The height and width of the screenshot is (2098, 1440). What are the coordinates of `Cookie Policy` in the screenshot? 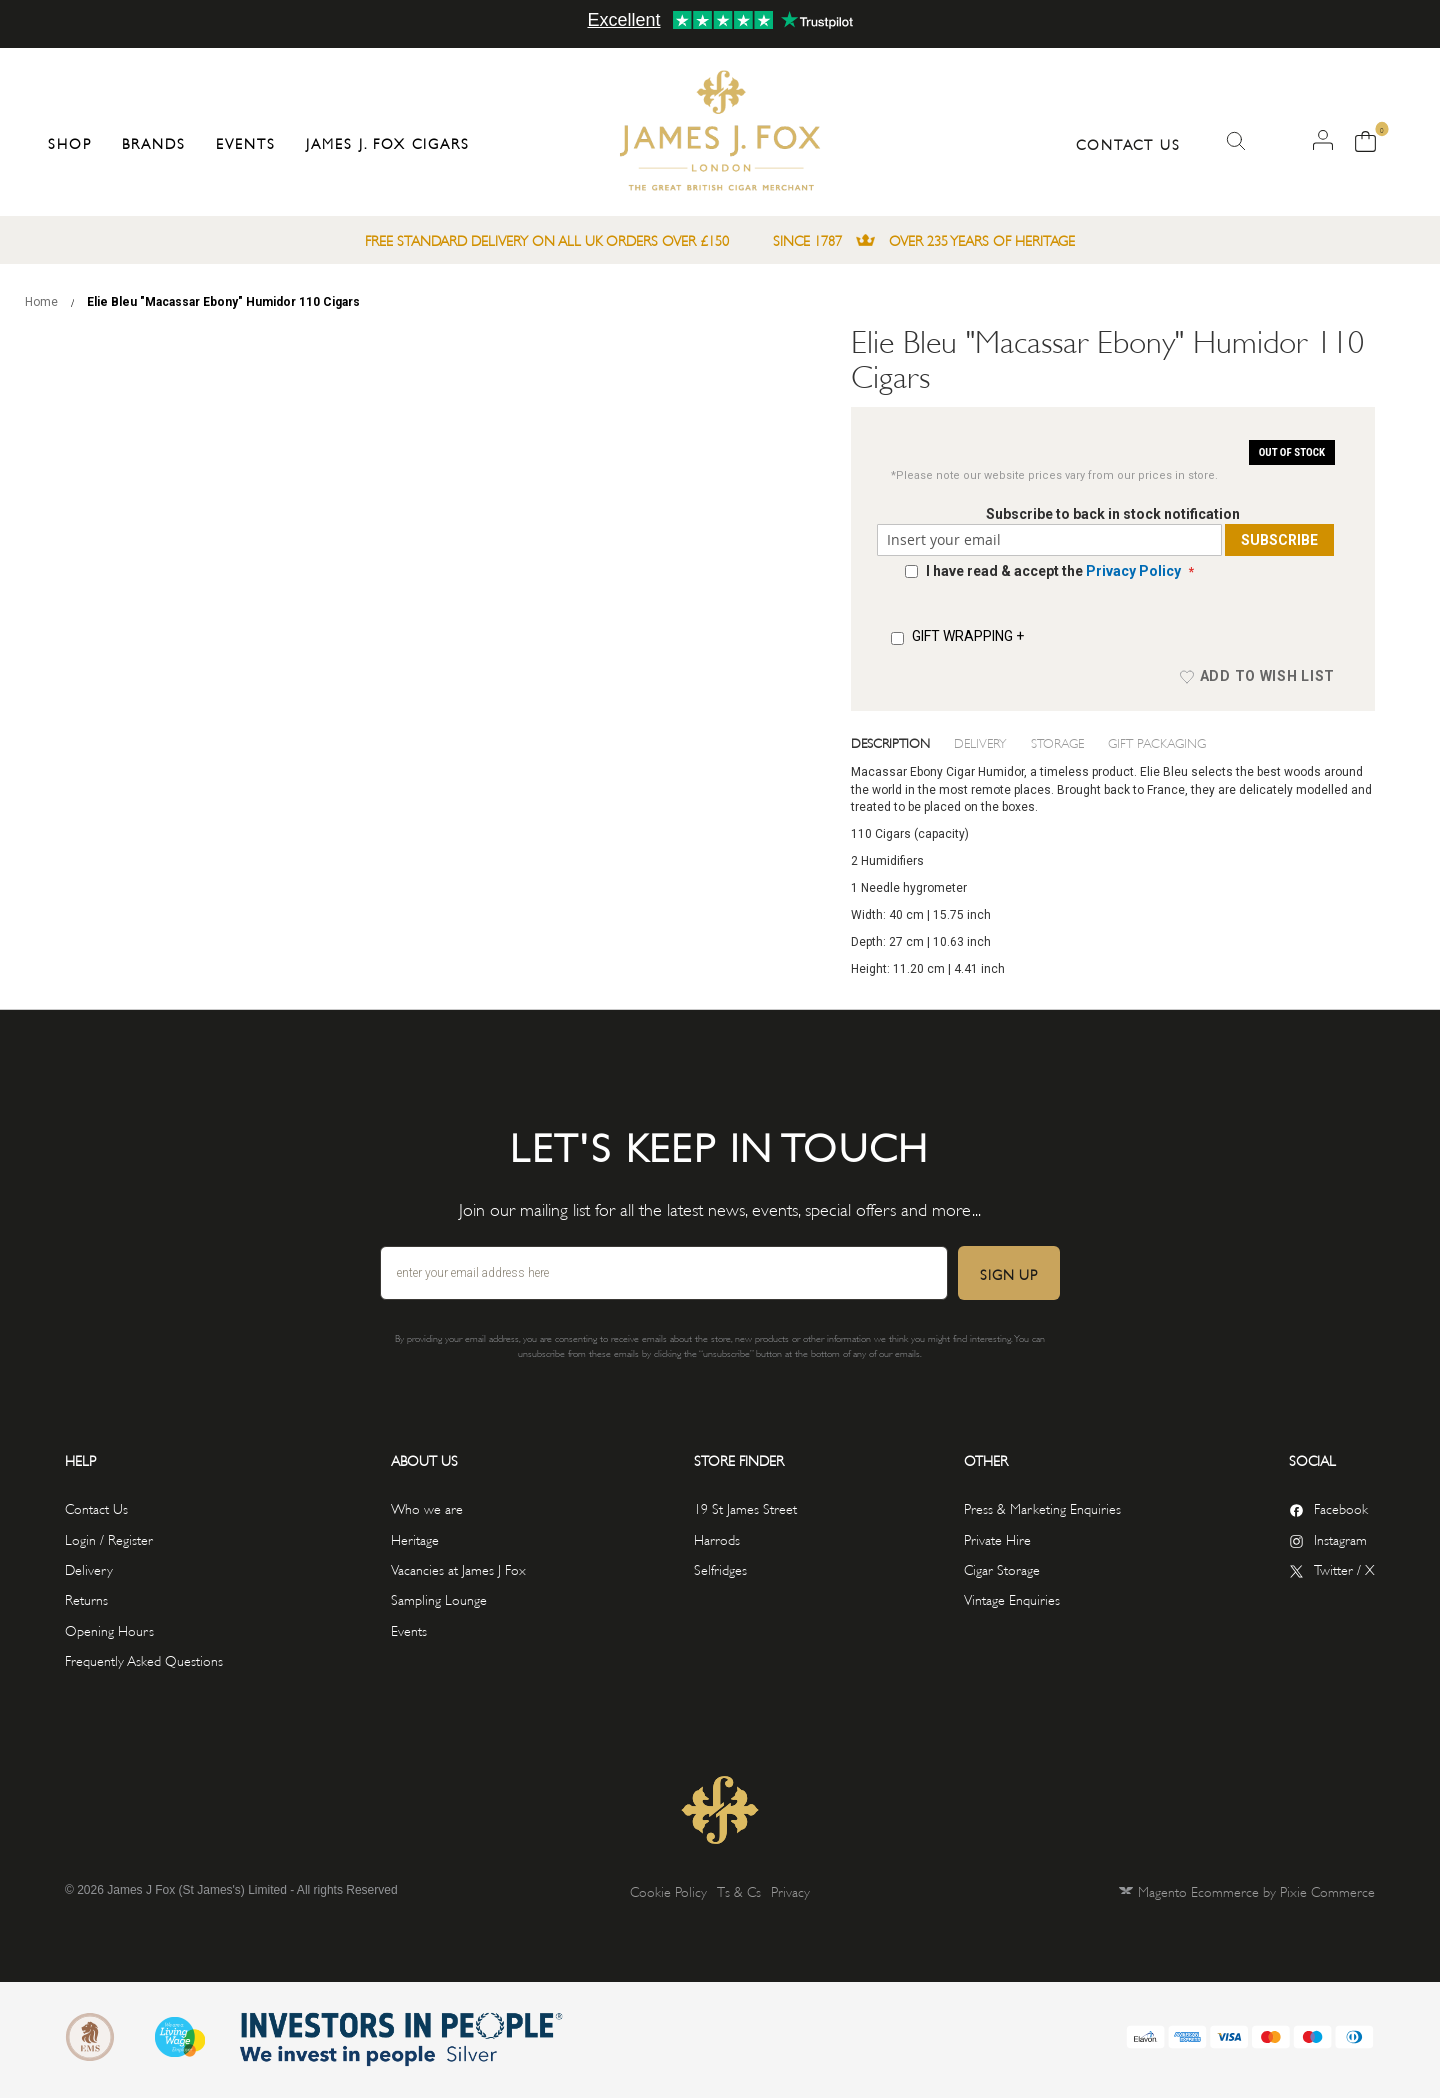 It's located at (668, 1890).